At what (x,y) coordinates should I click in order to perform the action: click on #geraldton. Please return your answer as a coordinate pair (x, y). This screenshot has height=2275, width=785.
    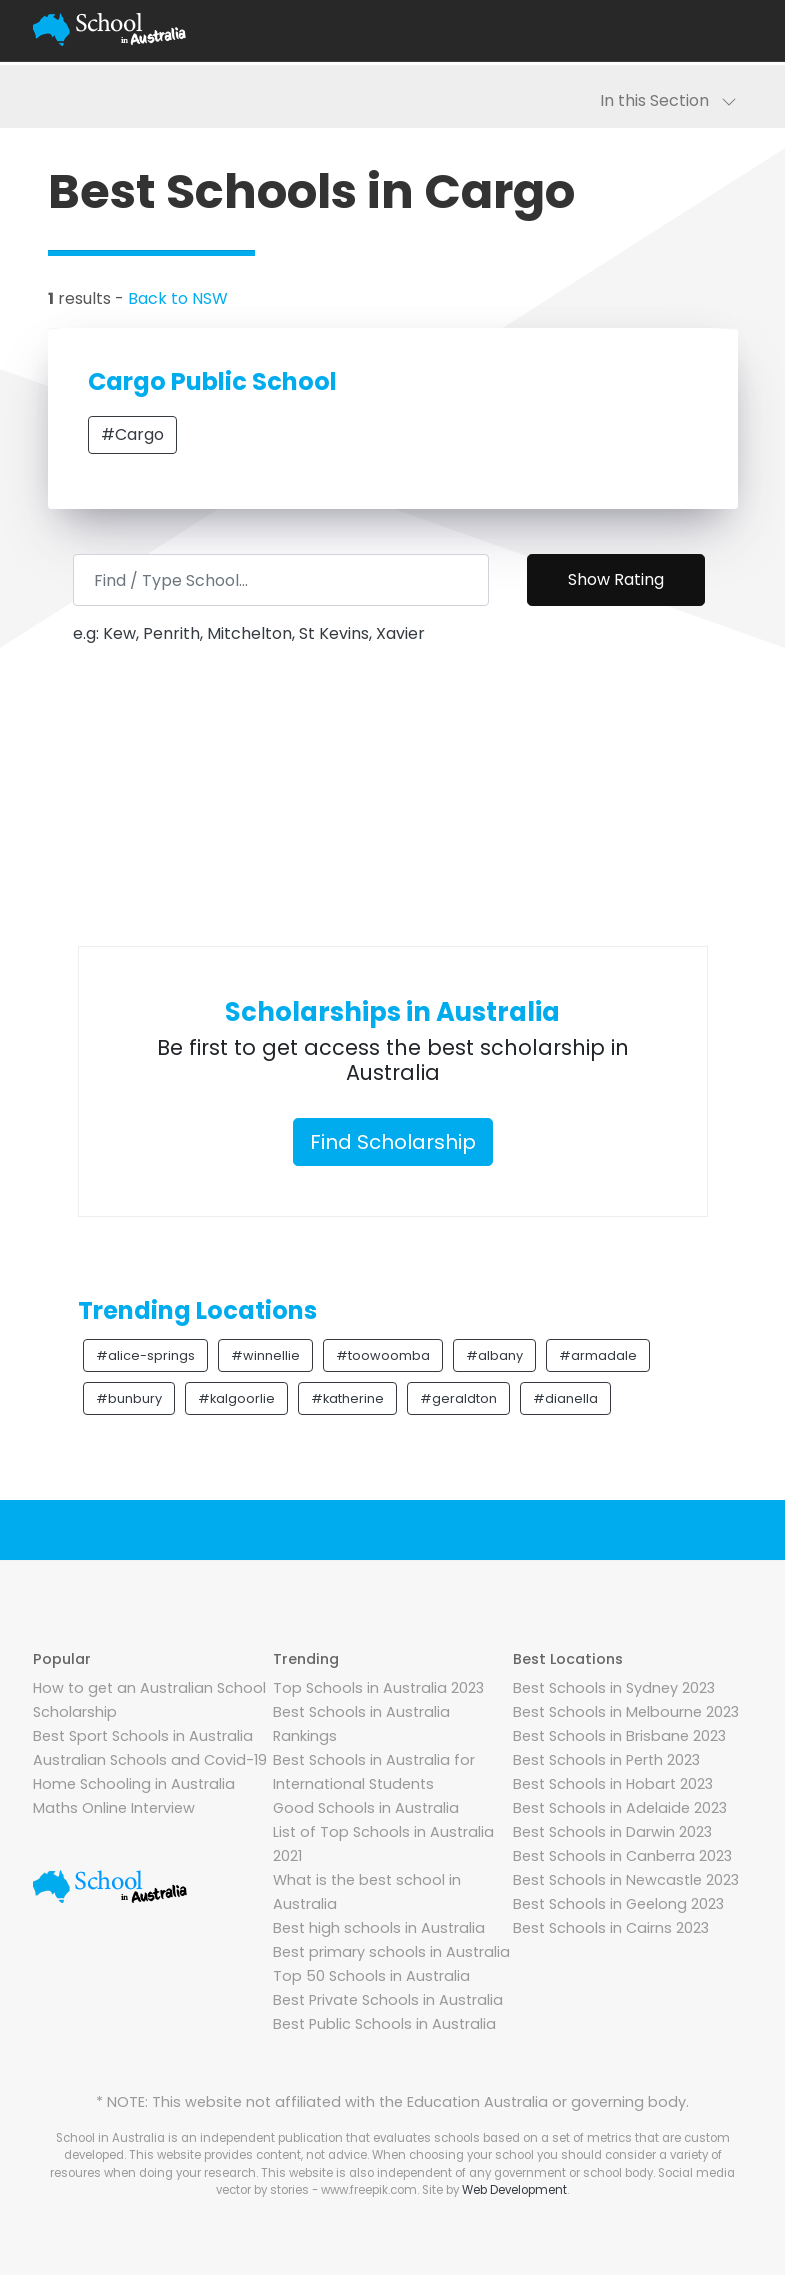
    Looking at the image, I should click on (458, 1398).